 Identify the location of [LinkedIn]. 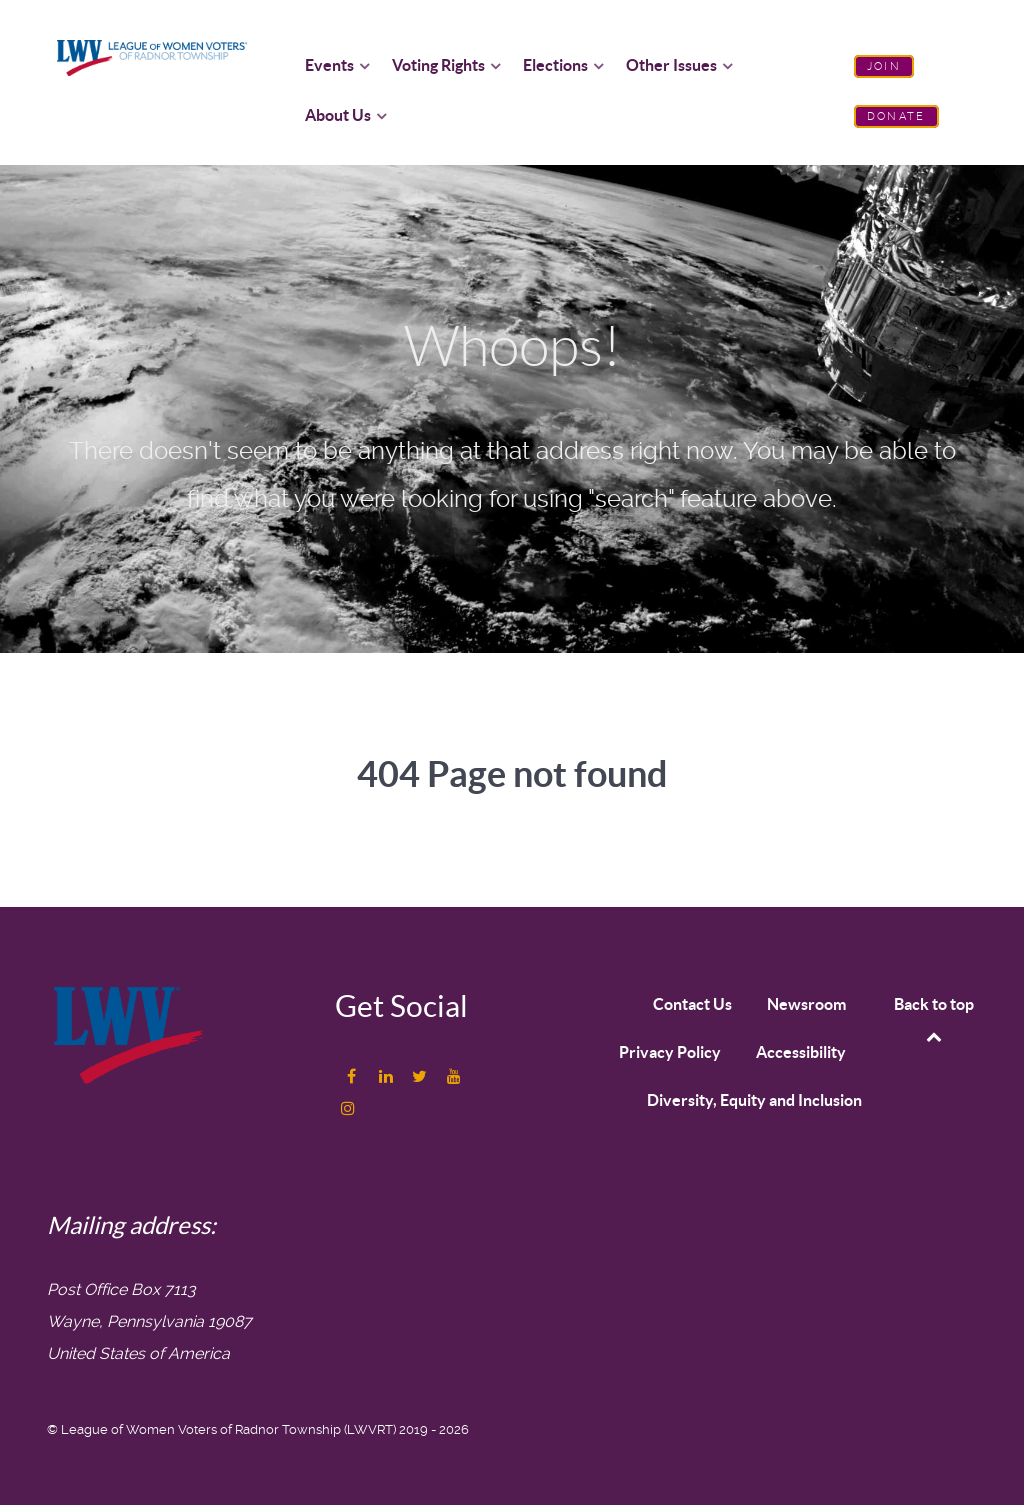
(387, 1076).